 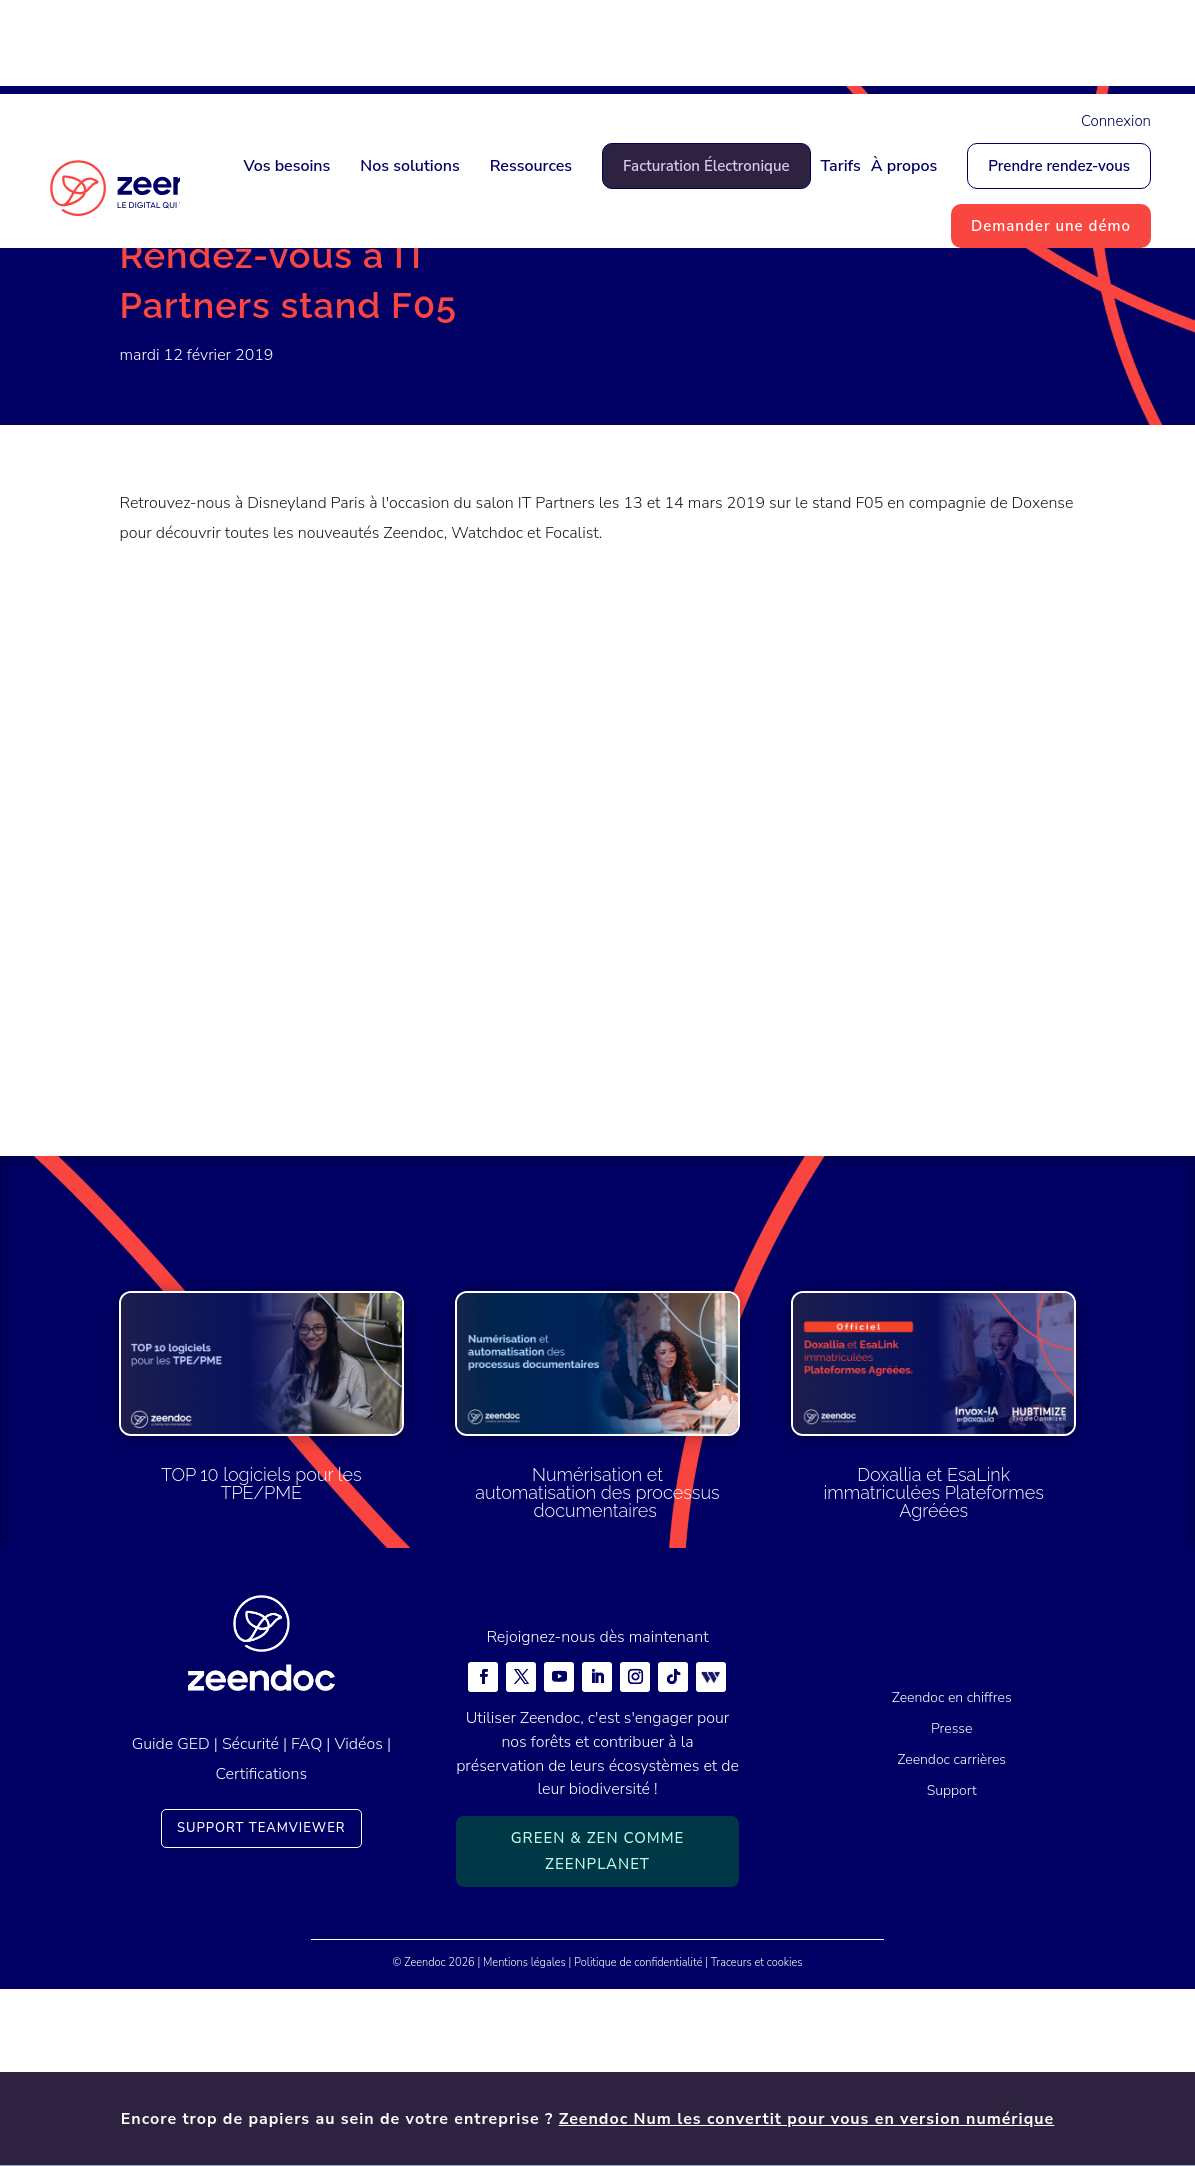 I want to click on Doxallia et EsaLink immatriculées Plateformes Agréées, so click(x=934, y=1669).